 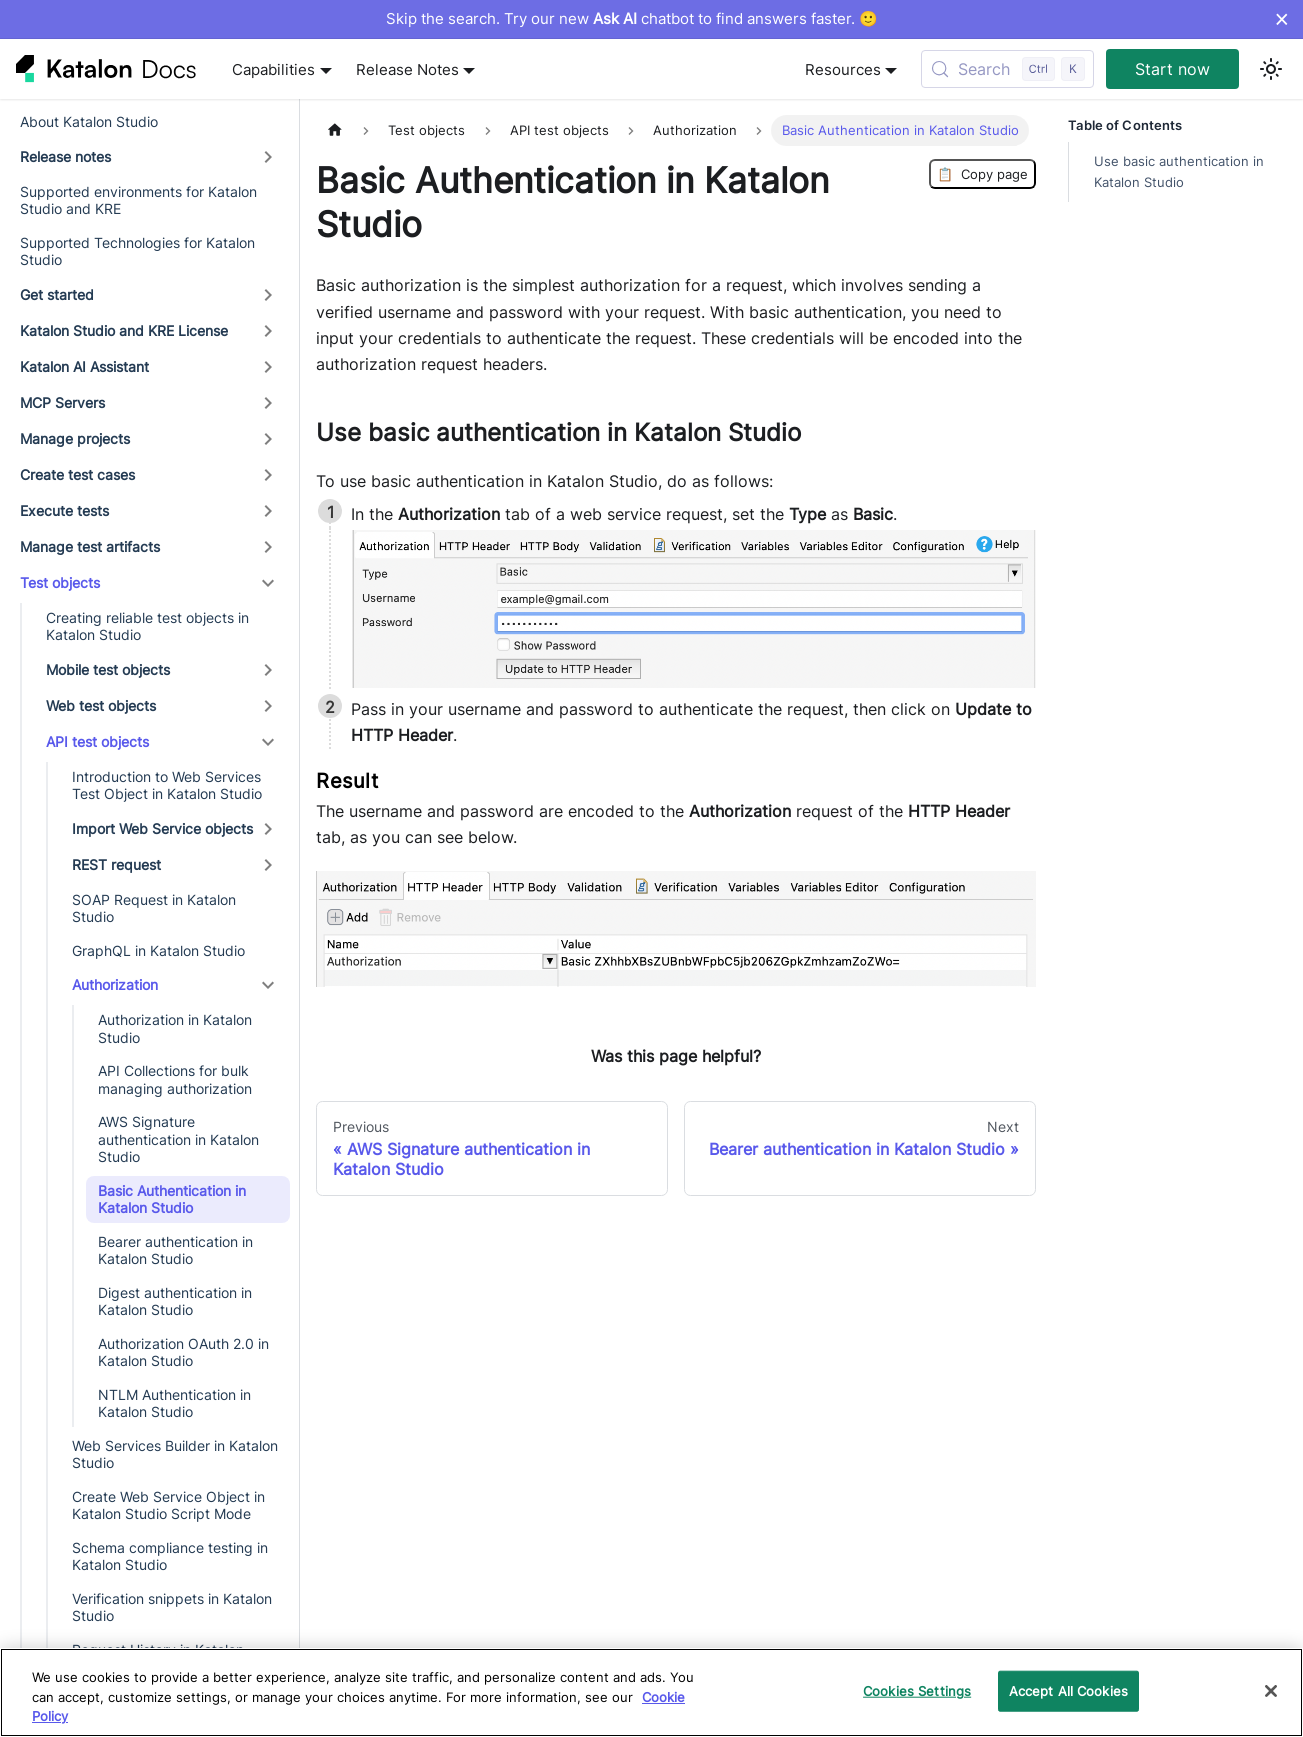 I want to click on Capabilities [button], so click(x=273, y=69).